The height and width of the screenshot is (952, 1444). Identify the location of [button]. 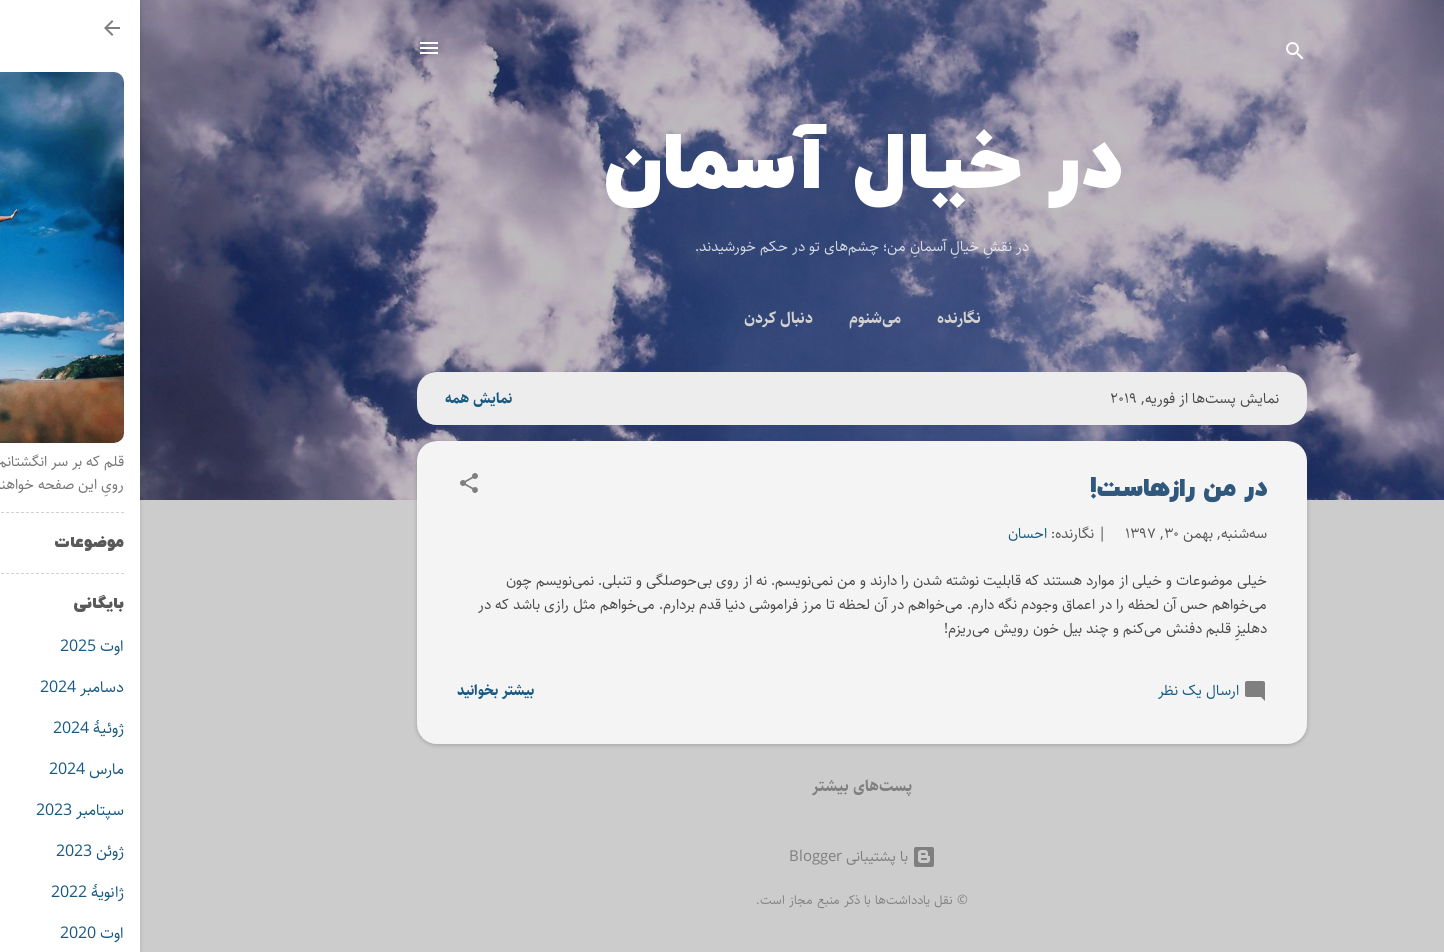
(329, 487).